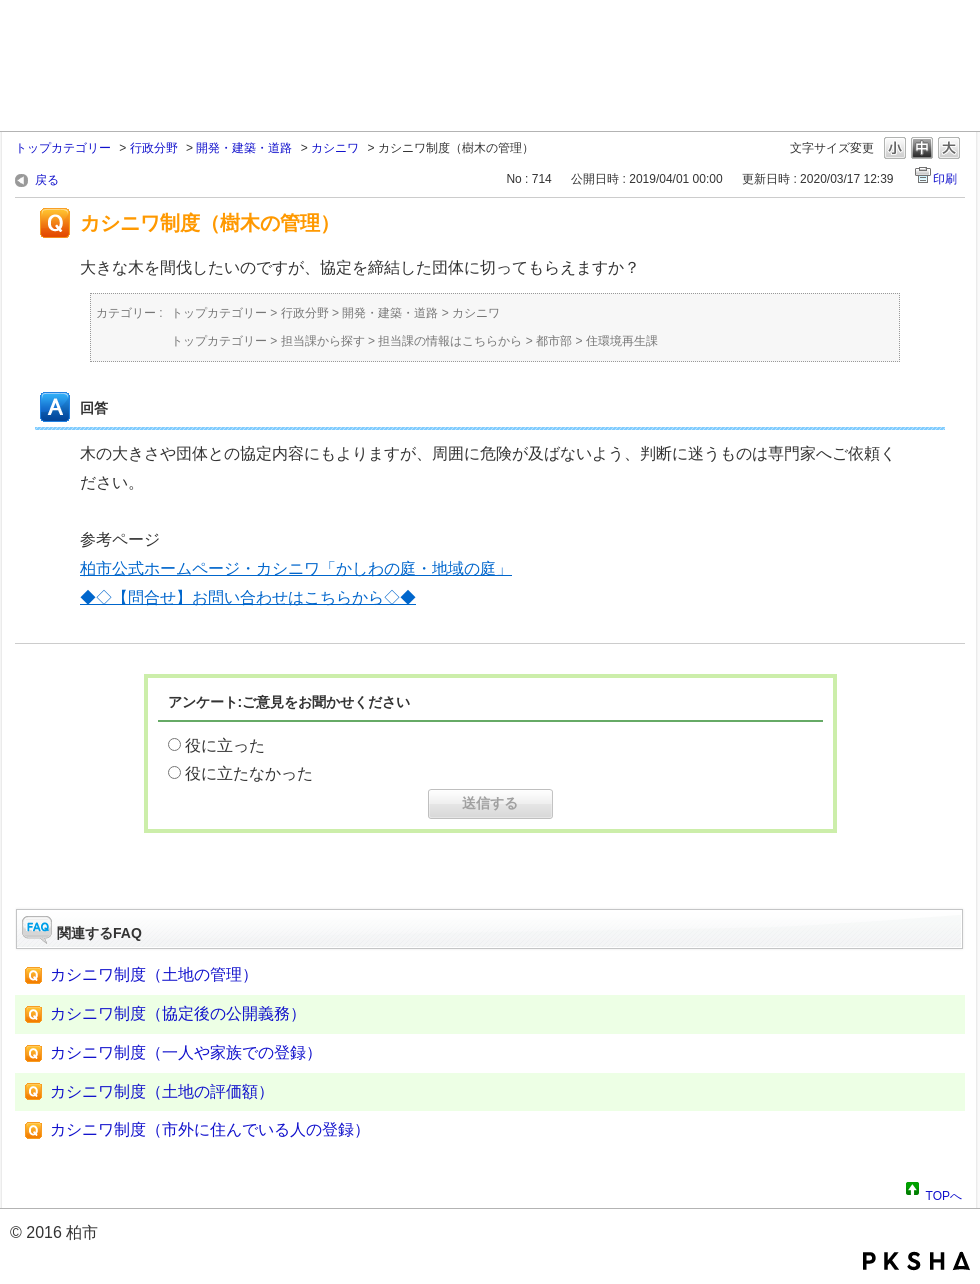  What do you see at coordinates (944, 1193) in the screenshot?
I see `TOPへ` at bounding box center [944, 1193].